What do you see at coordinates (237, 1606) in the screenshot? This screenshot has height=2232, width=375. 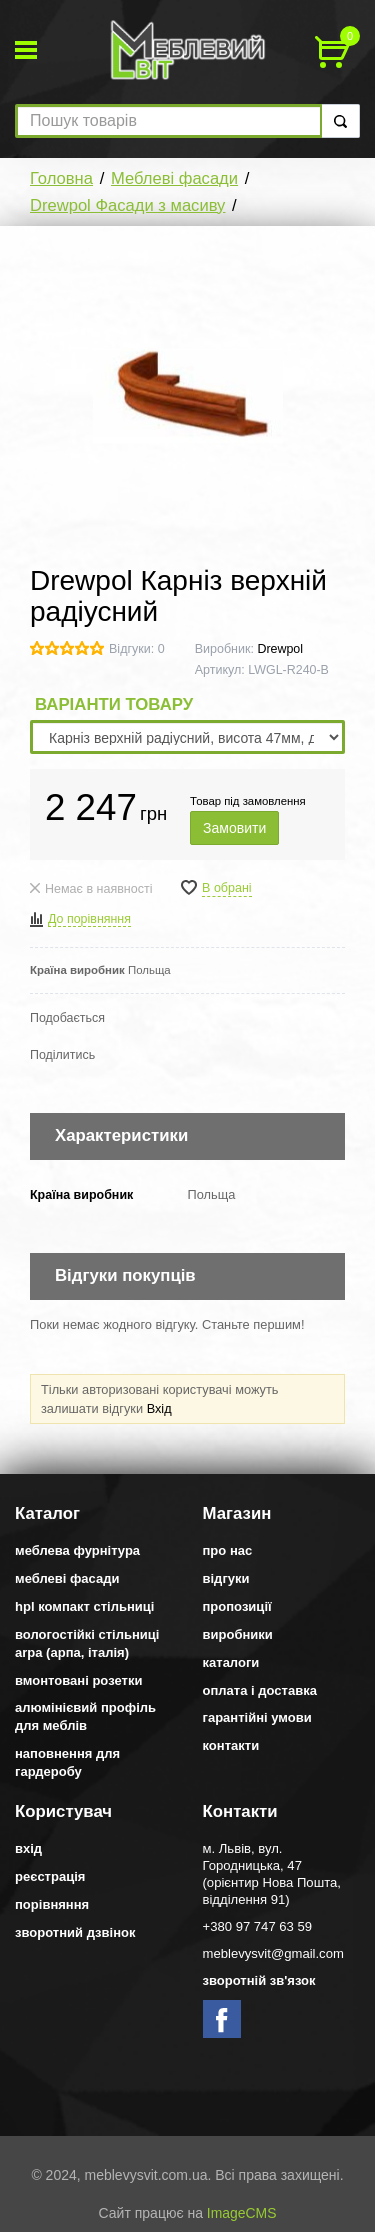 I see `Пропозиції` at bounding box center [237, 1606].